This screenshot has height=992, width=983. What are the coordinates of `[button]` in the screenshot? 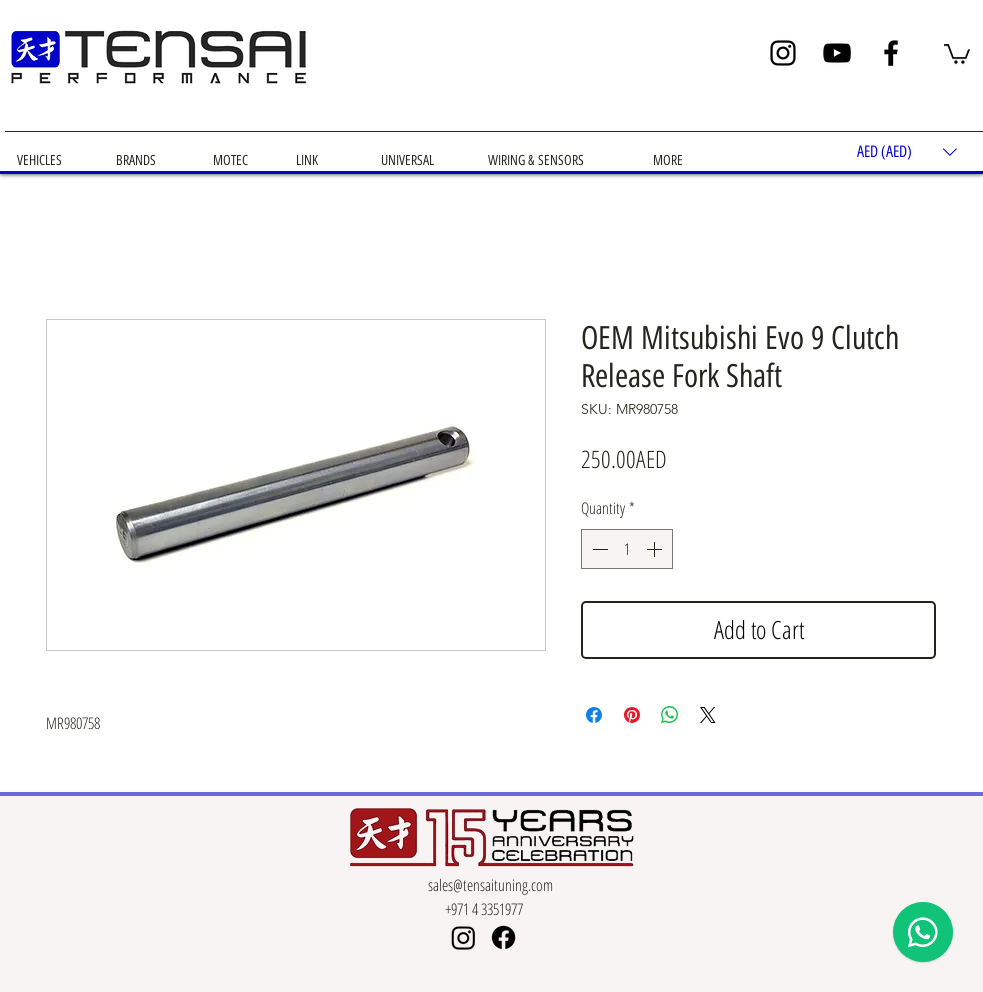 It's located at (957, 53).